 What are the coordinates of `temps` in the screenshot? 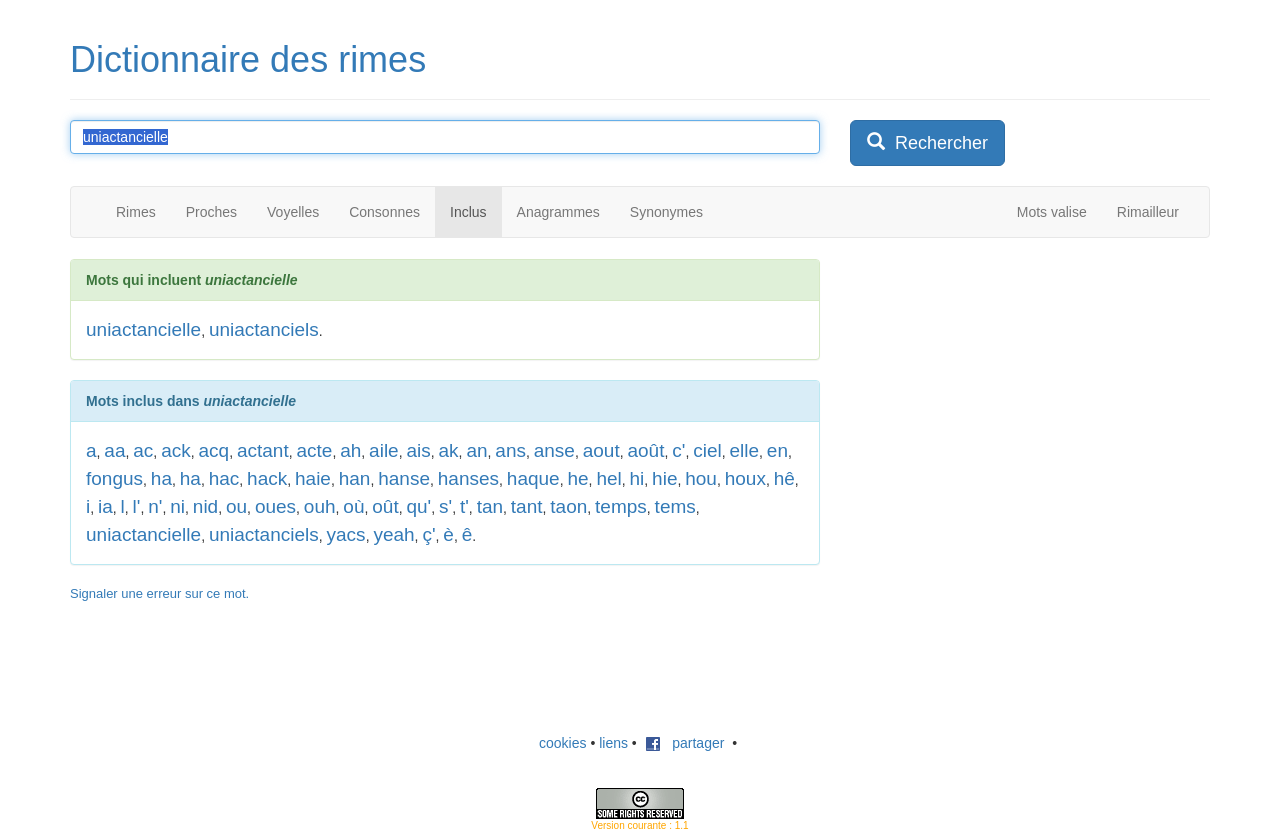 It's located at (621, 506).